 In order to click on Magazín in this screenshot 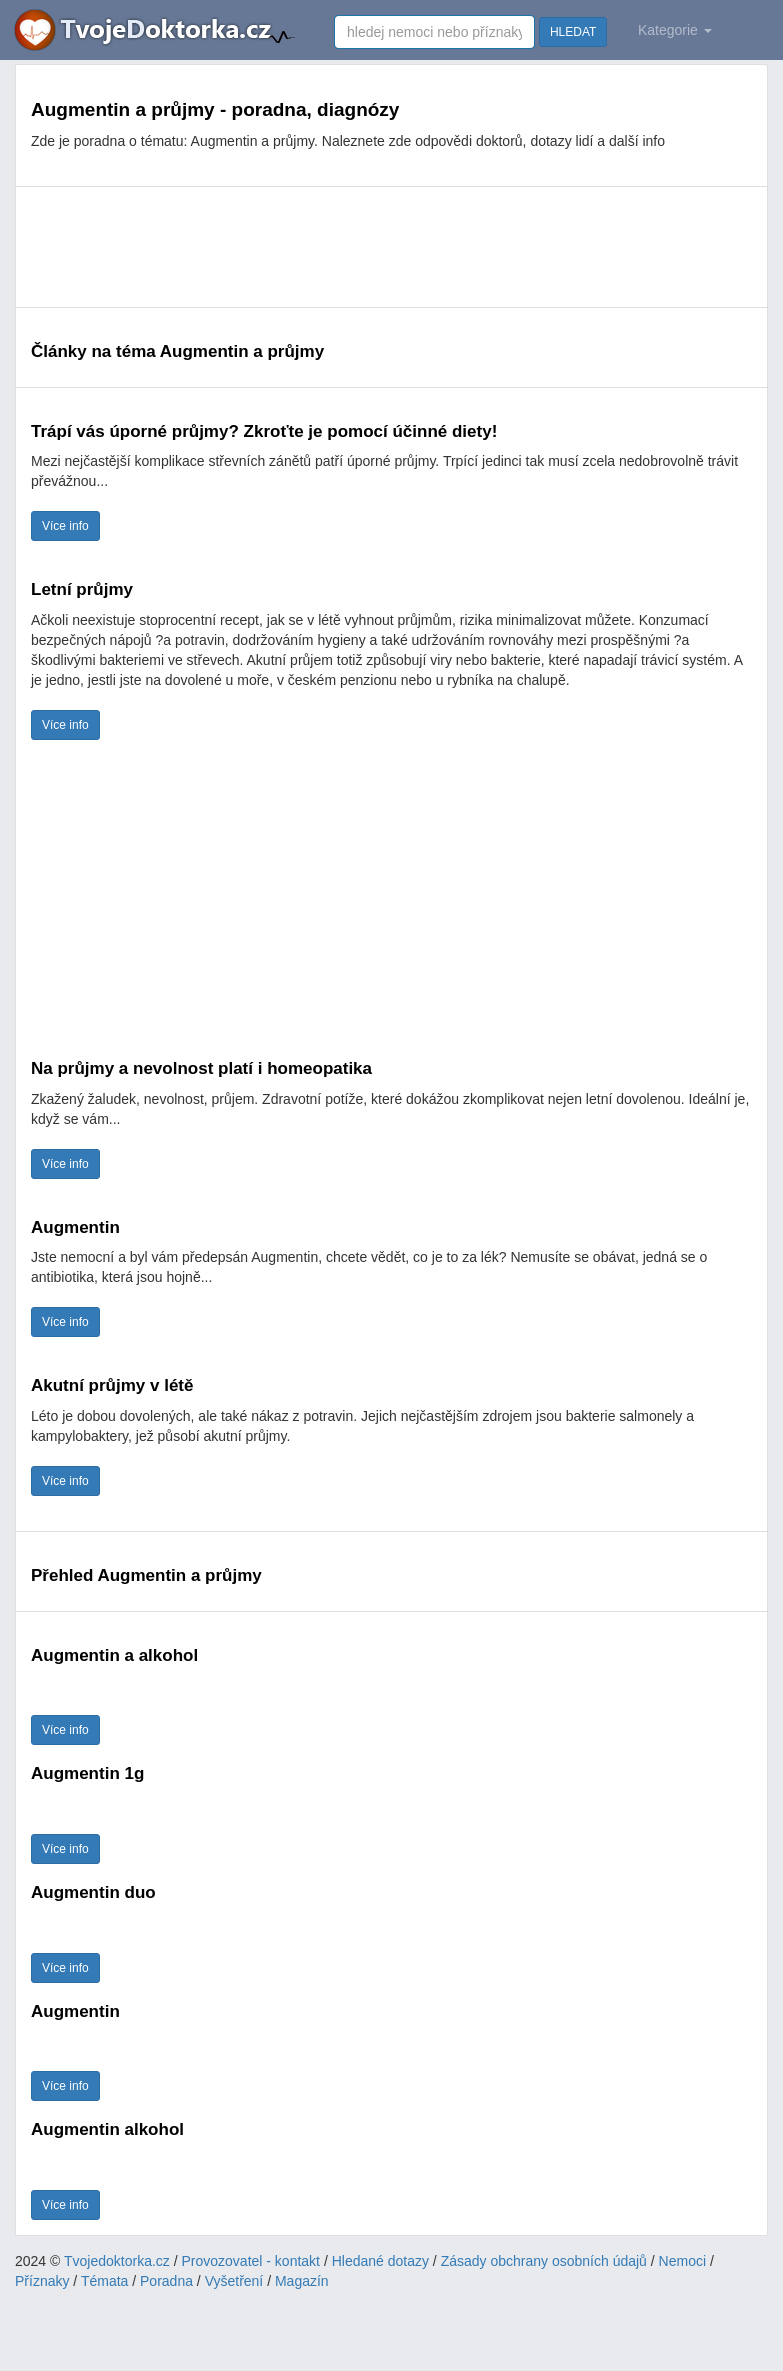, I will do `click(302, 2281)`.